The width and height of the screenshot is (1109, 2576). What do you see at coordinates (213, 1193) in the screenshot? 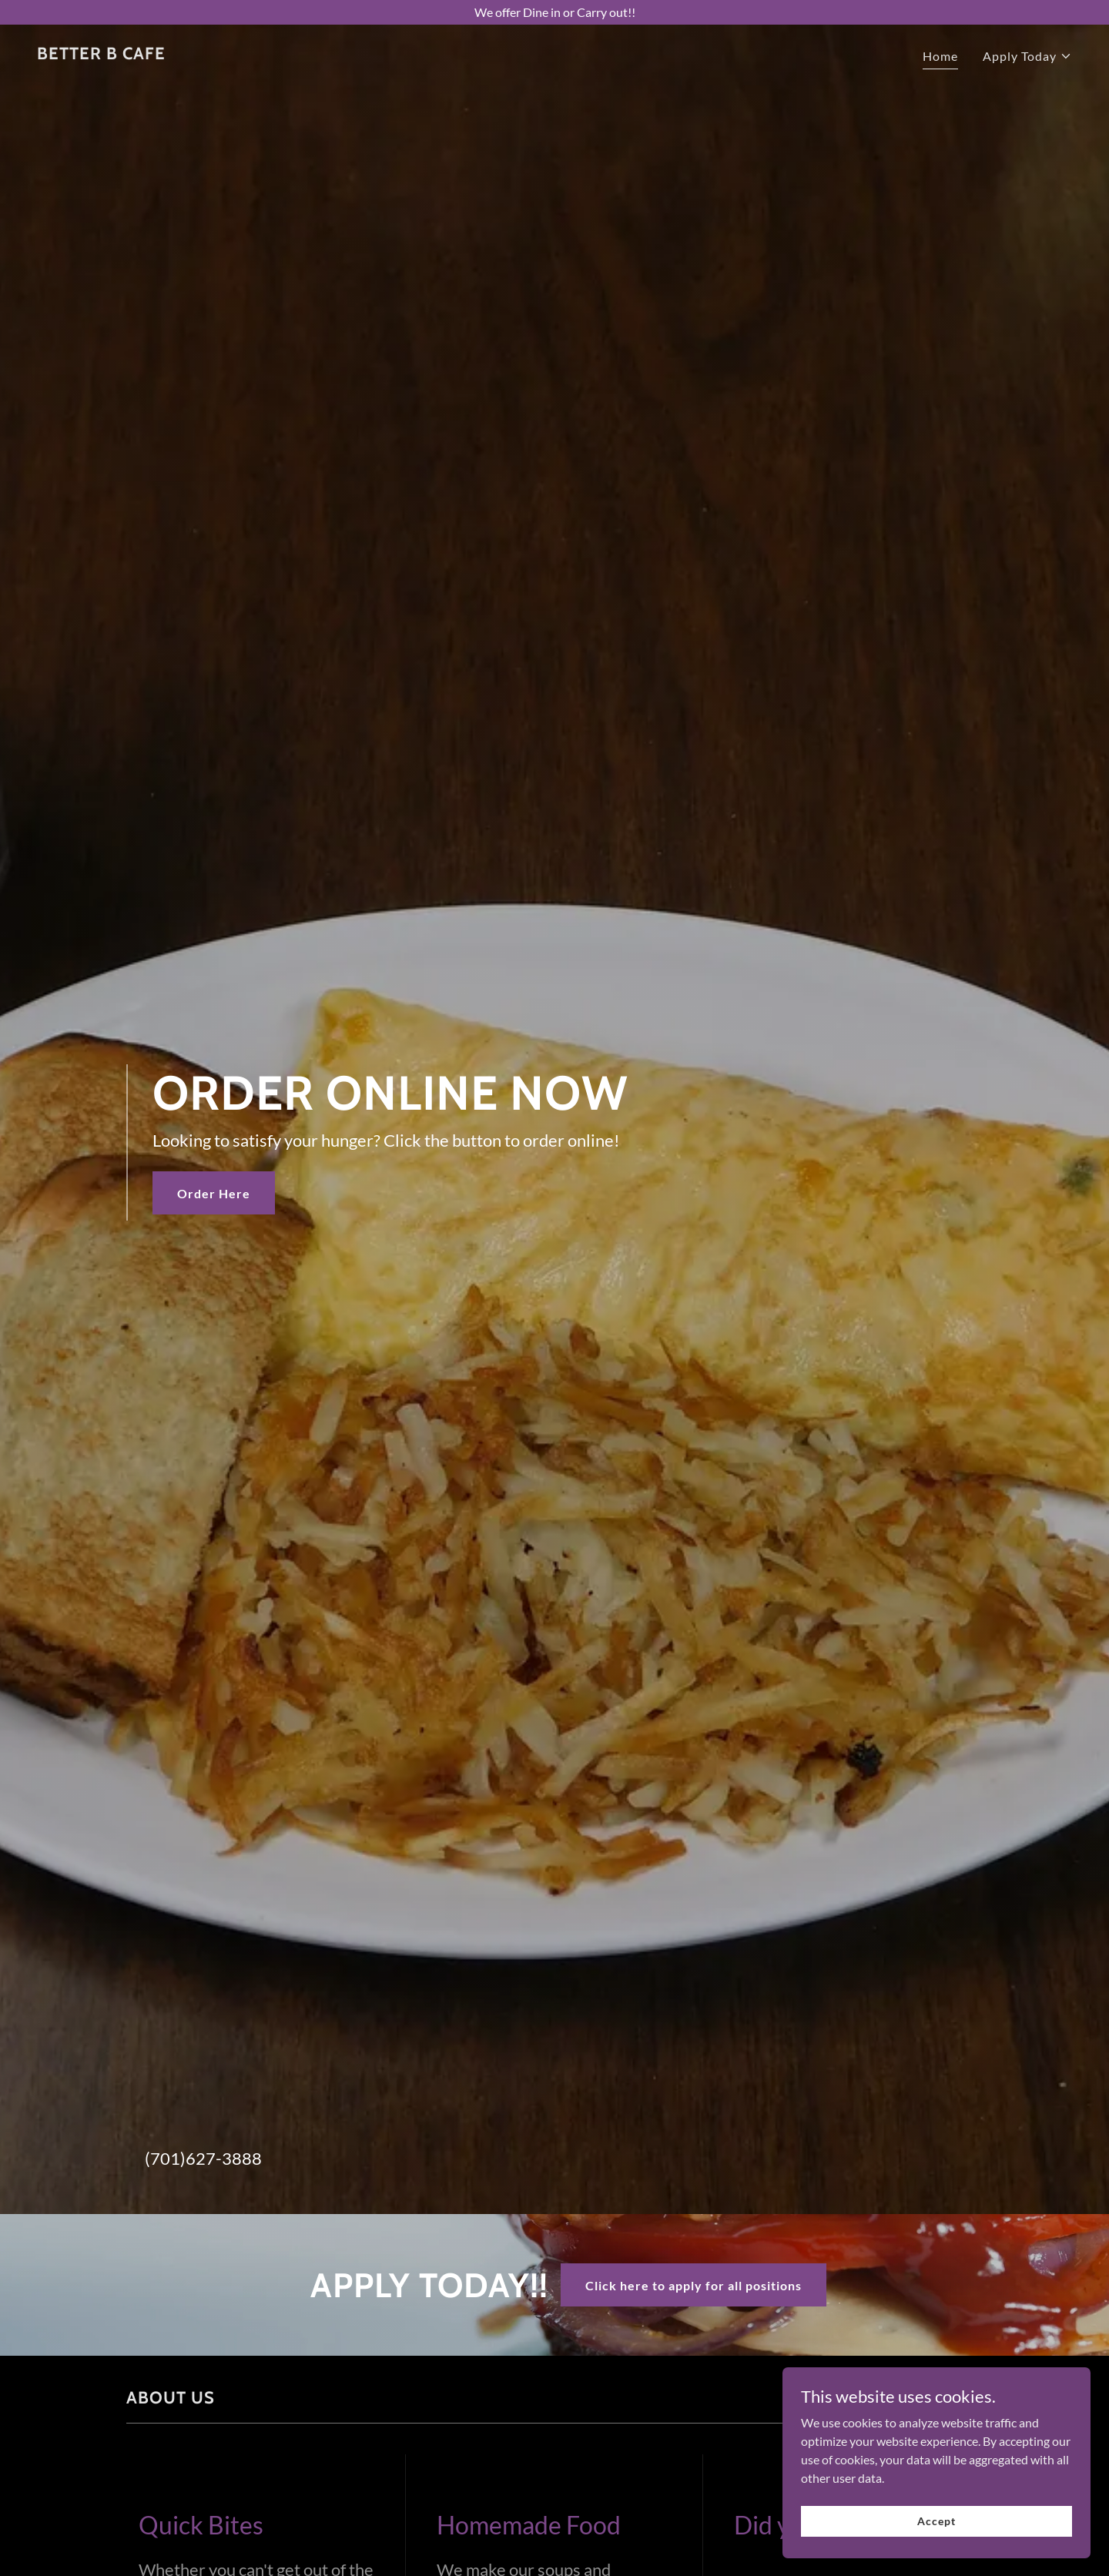
I see `Order Here` at bounding box center [213, 1193].